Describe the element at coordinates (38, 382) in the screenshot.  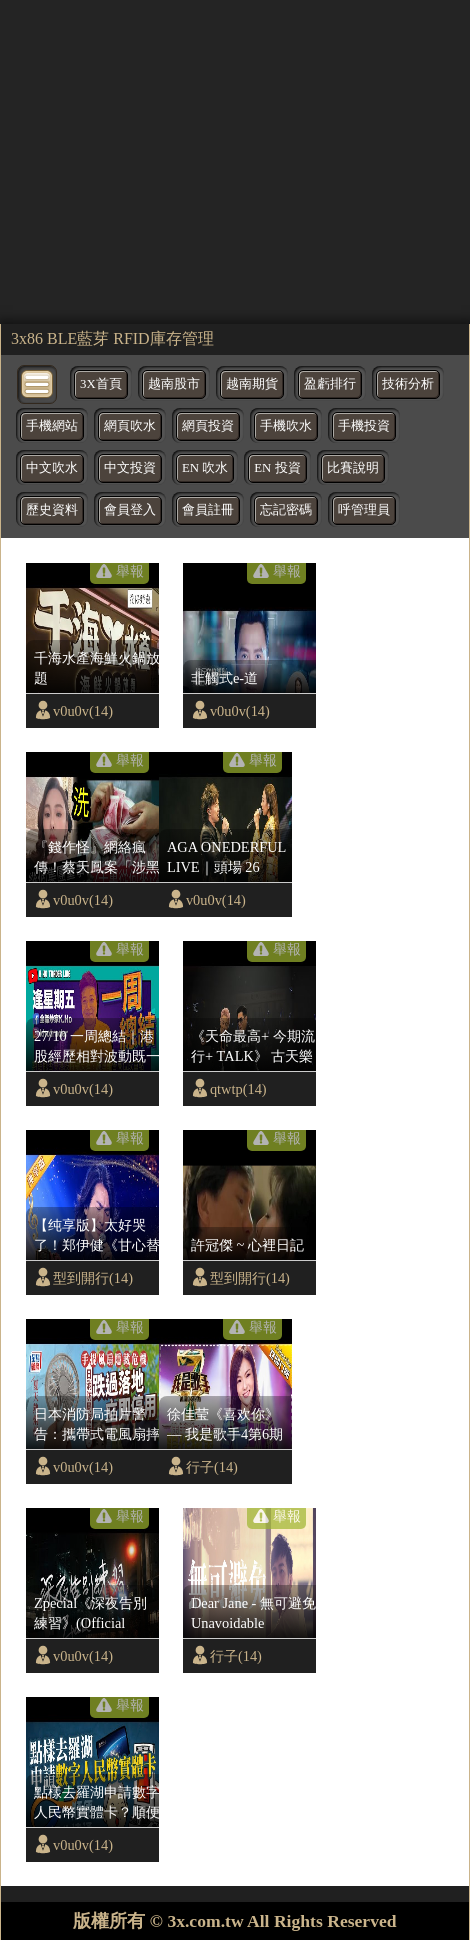
I see `[bytton]` at that location.